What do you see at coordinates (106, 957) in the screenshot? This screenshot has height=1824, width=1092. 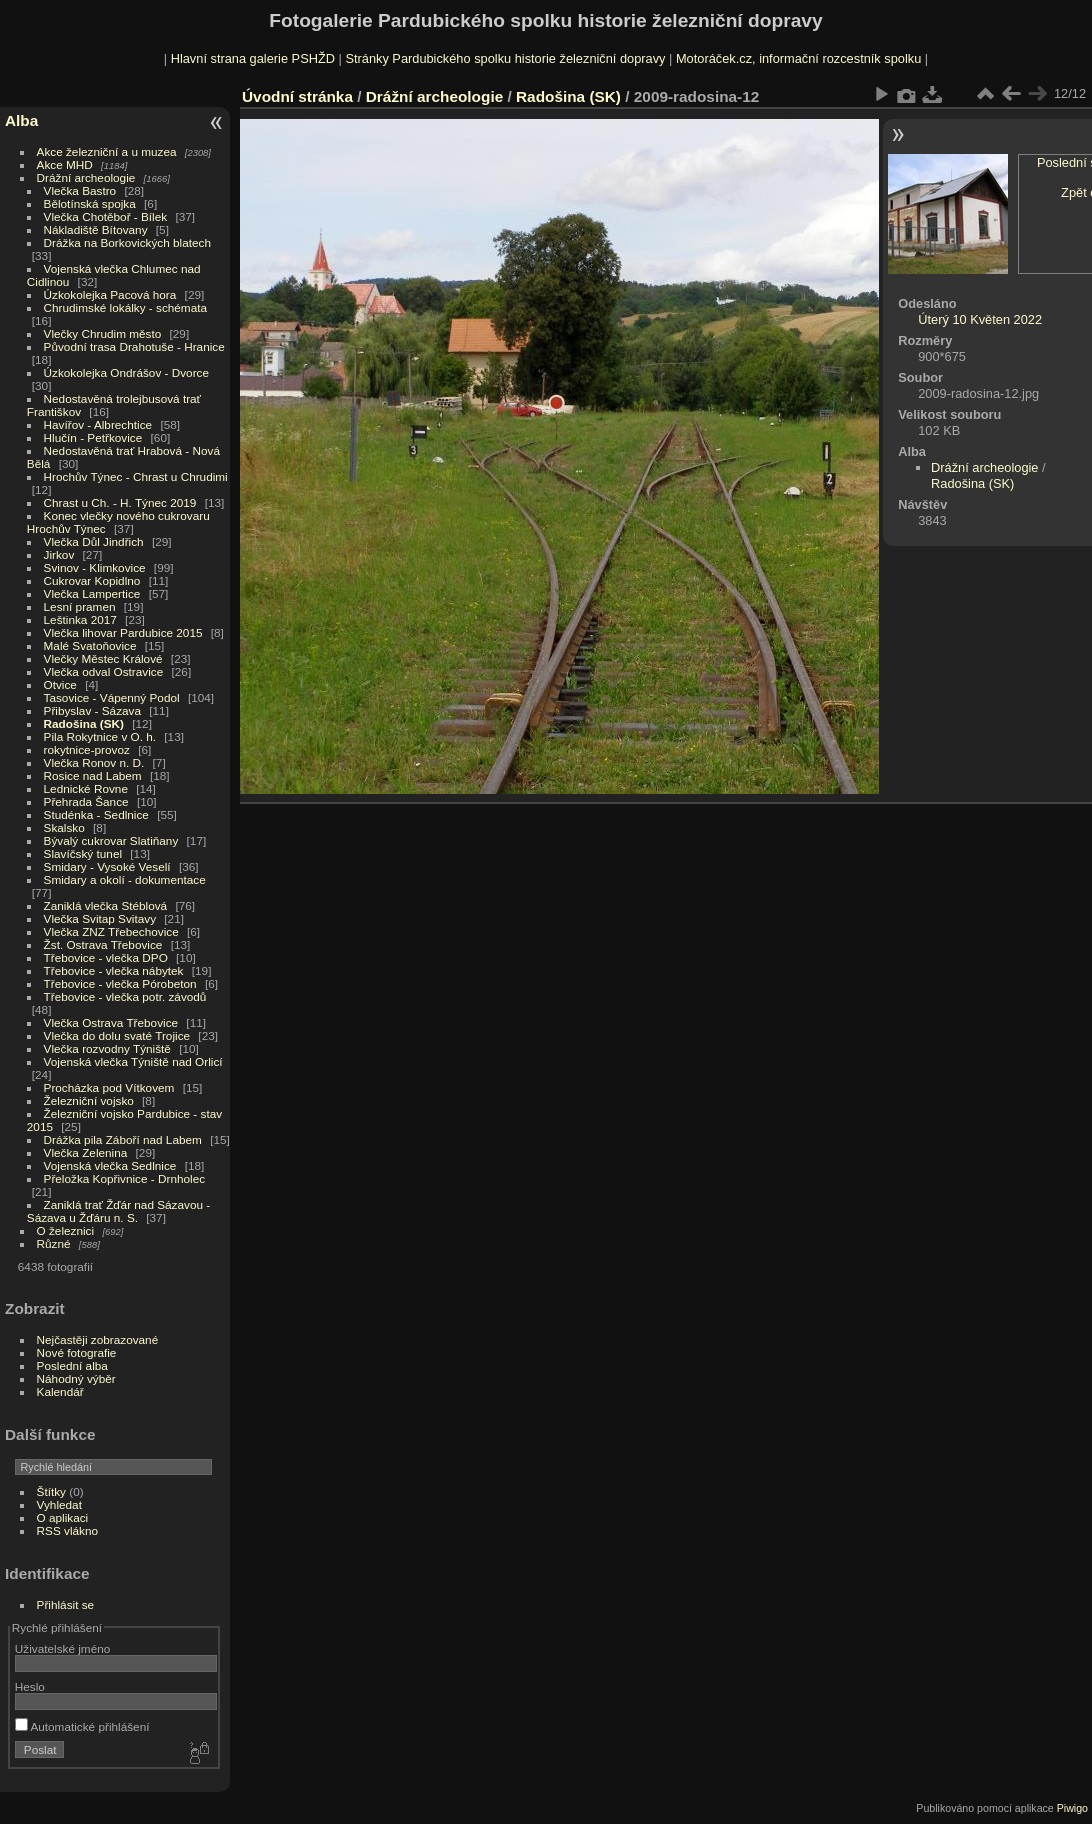 I see `Třebovice - vlečka DPO` at bounding box center [106, 957].